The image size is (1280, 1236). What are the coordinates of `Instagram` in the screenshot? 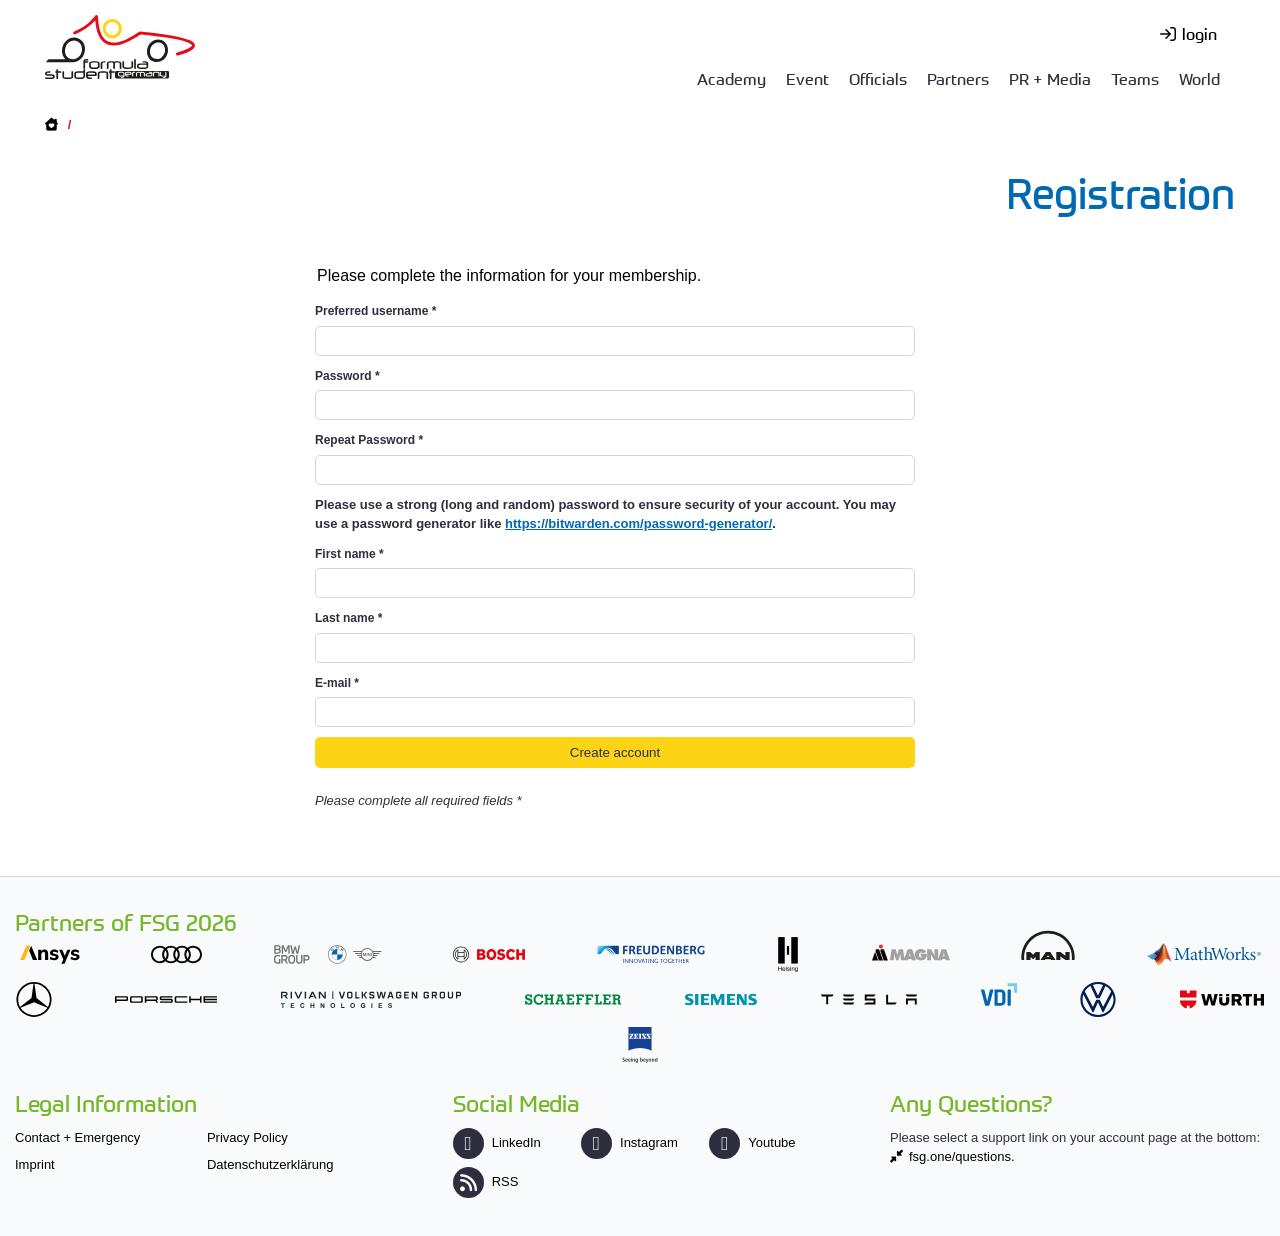 It's located at (629, 1142).